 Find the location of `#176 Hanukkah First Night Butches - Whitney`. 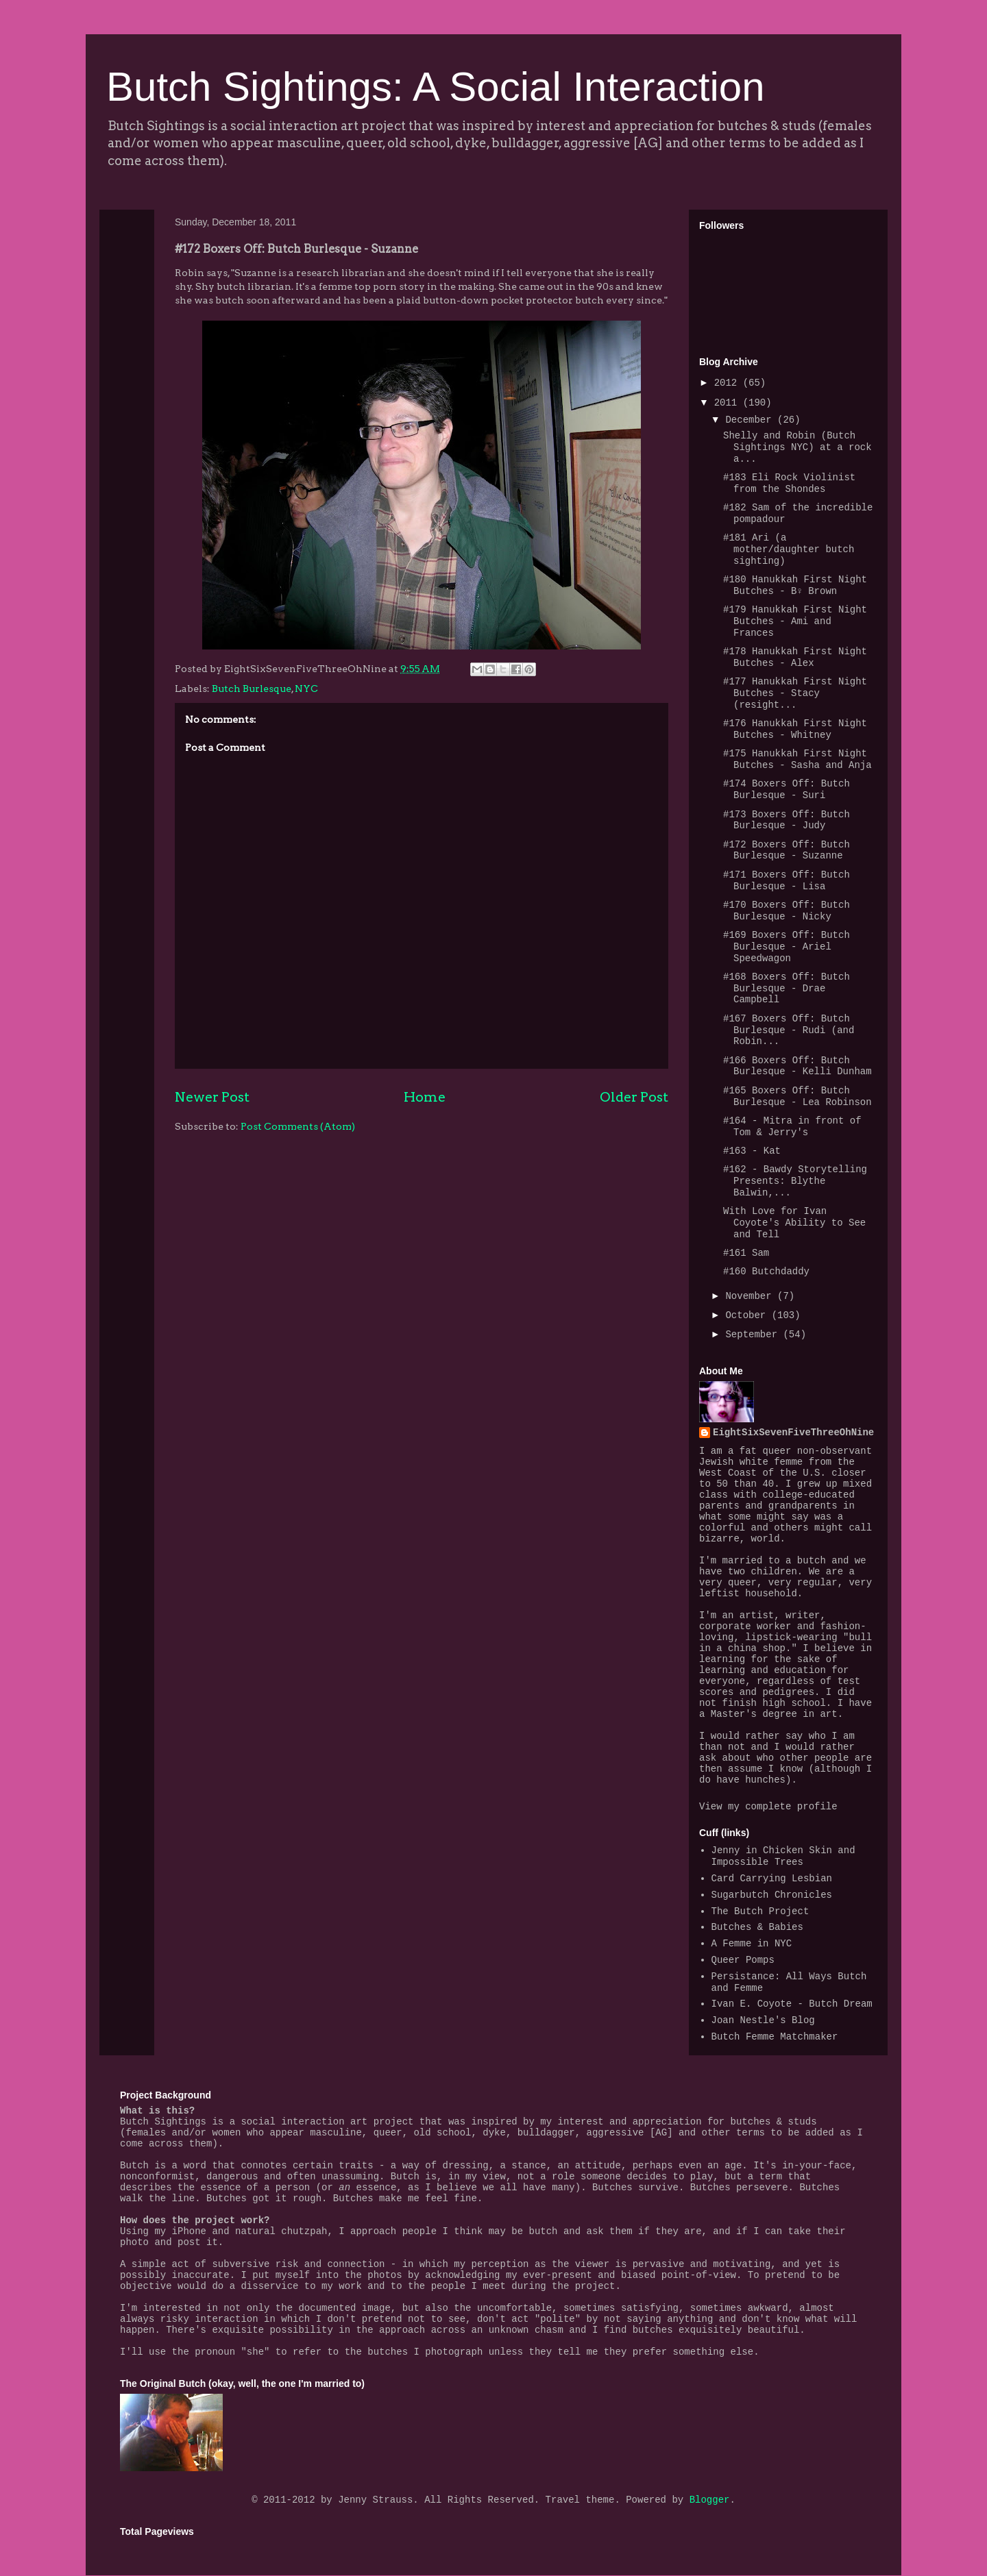

#176 Hanukkah First Night Butches - Whitney is located at coordinates (795, 729).